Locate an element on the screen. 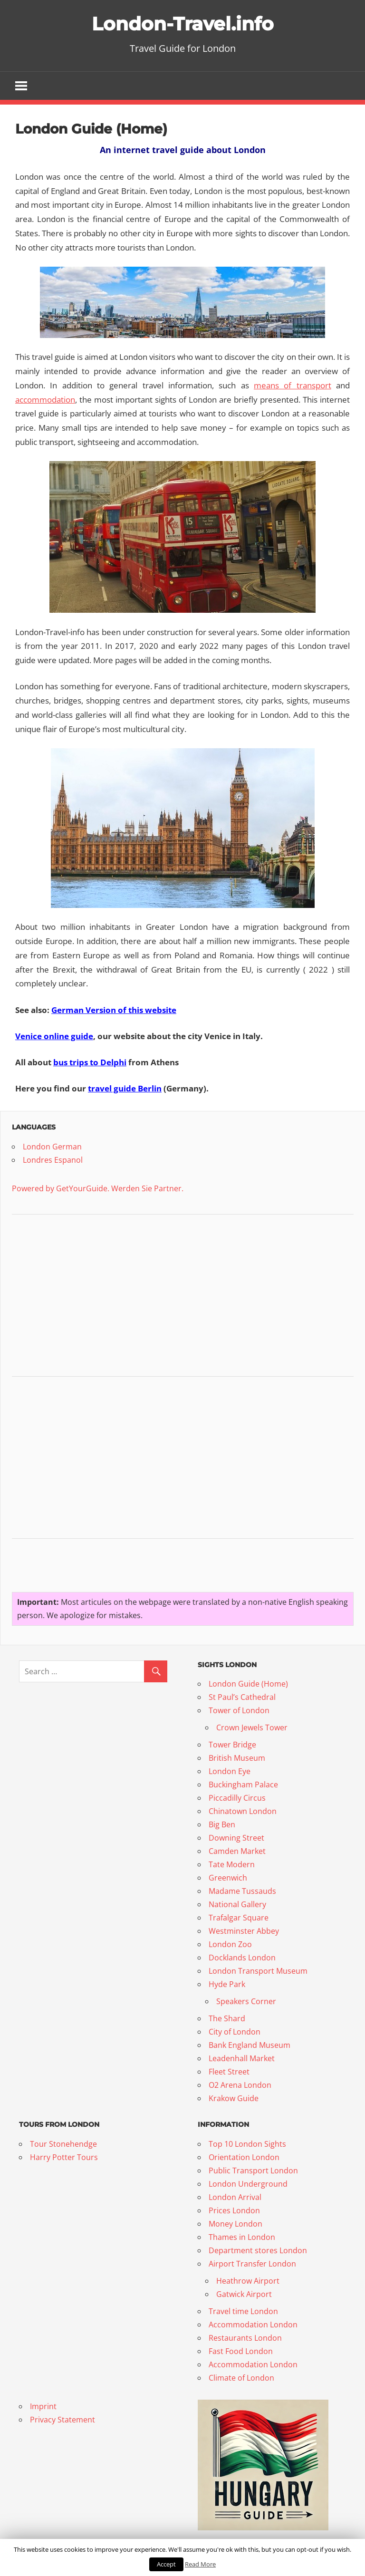 The width and height of the screenshot is (365, 2576). London Eye is located at coordinates (229, 1771).